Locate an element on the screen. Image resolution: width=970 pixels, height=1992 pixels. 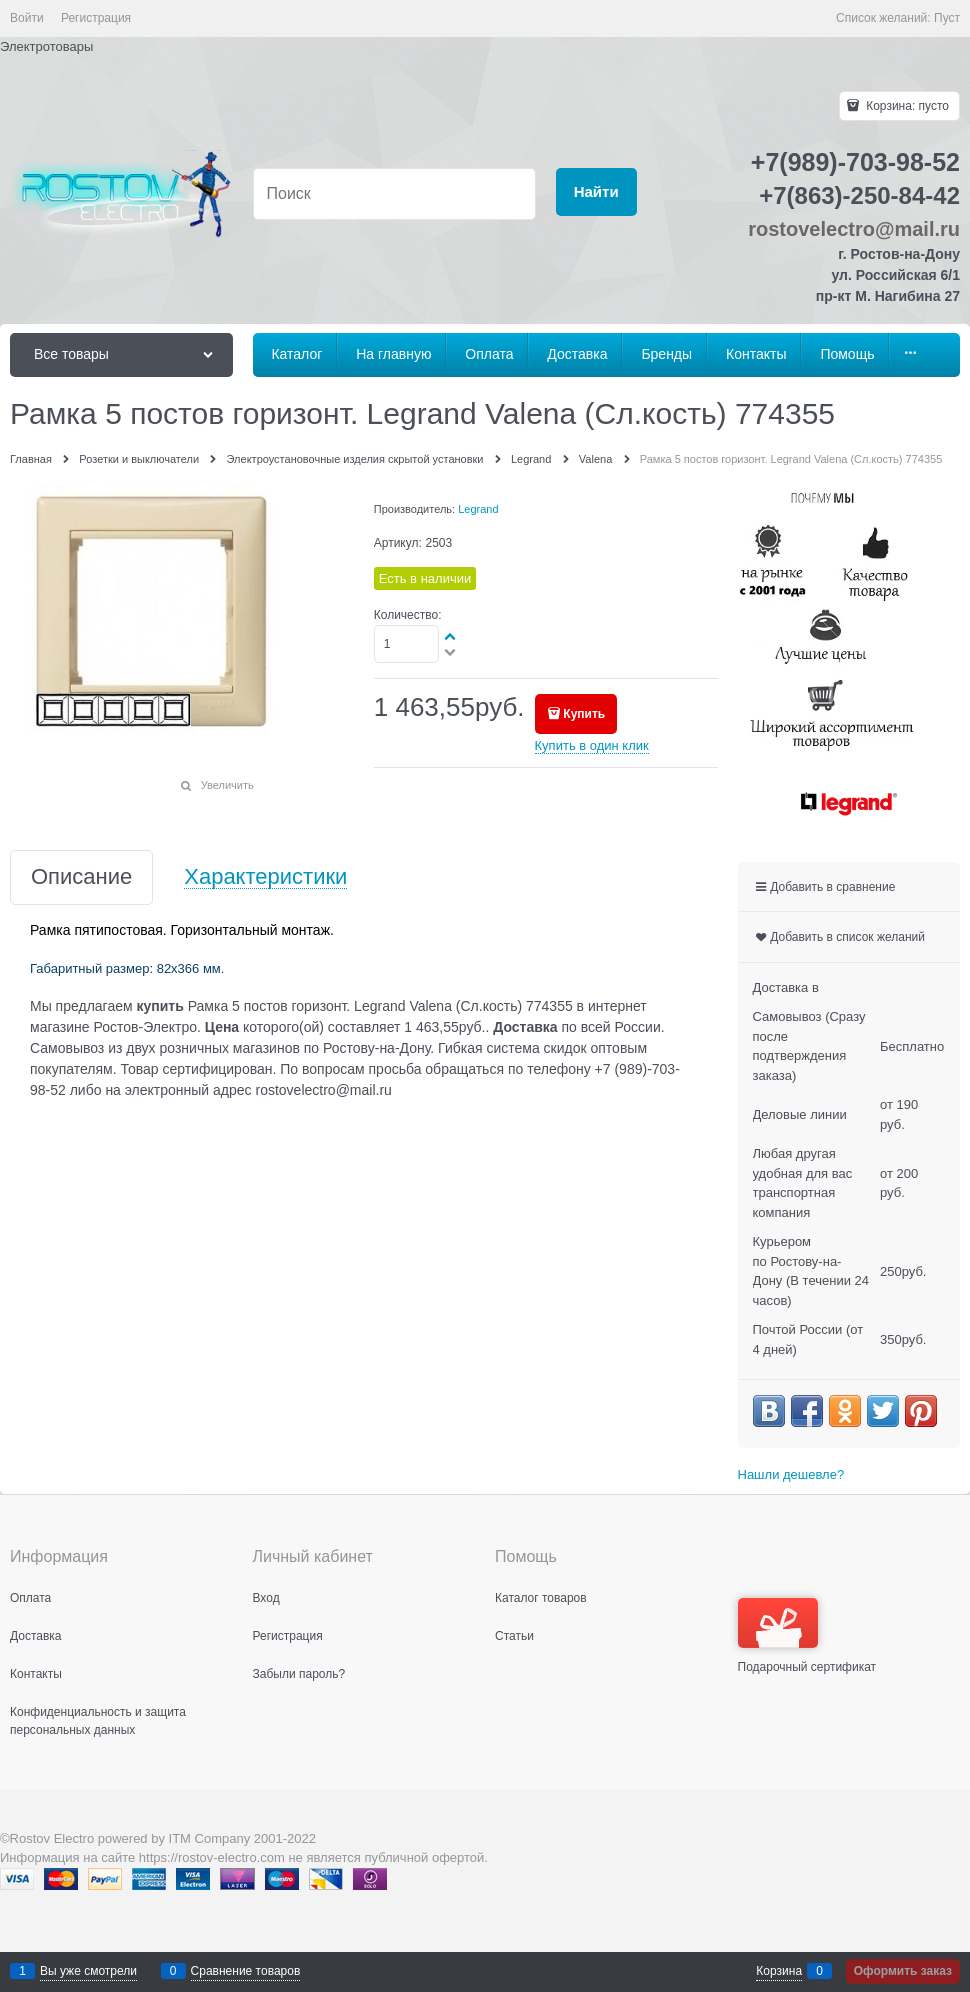
Корзина: is located at coordinates (906, 106).